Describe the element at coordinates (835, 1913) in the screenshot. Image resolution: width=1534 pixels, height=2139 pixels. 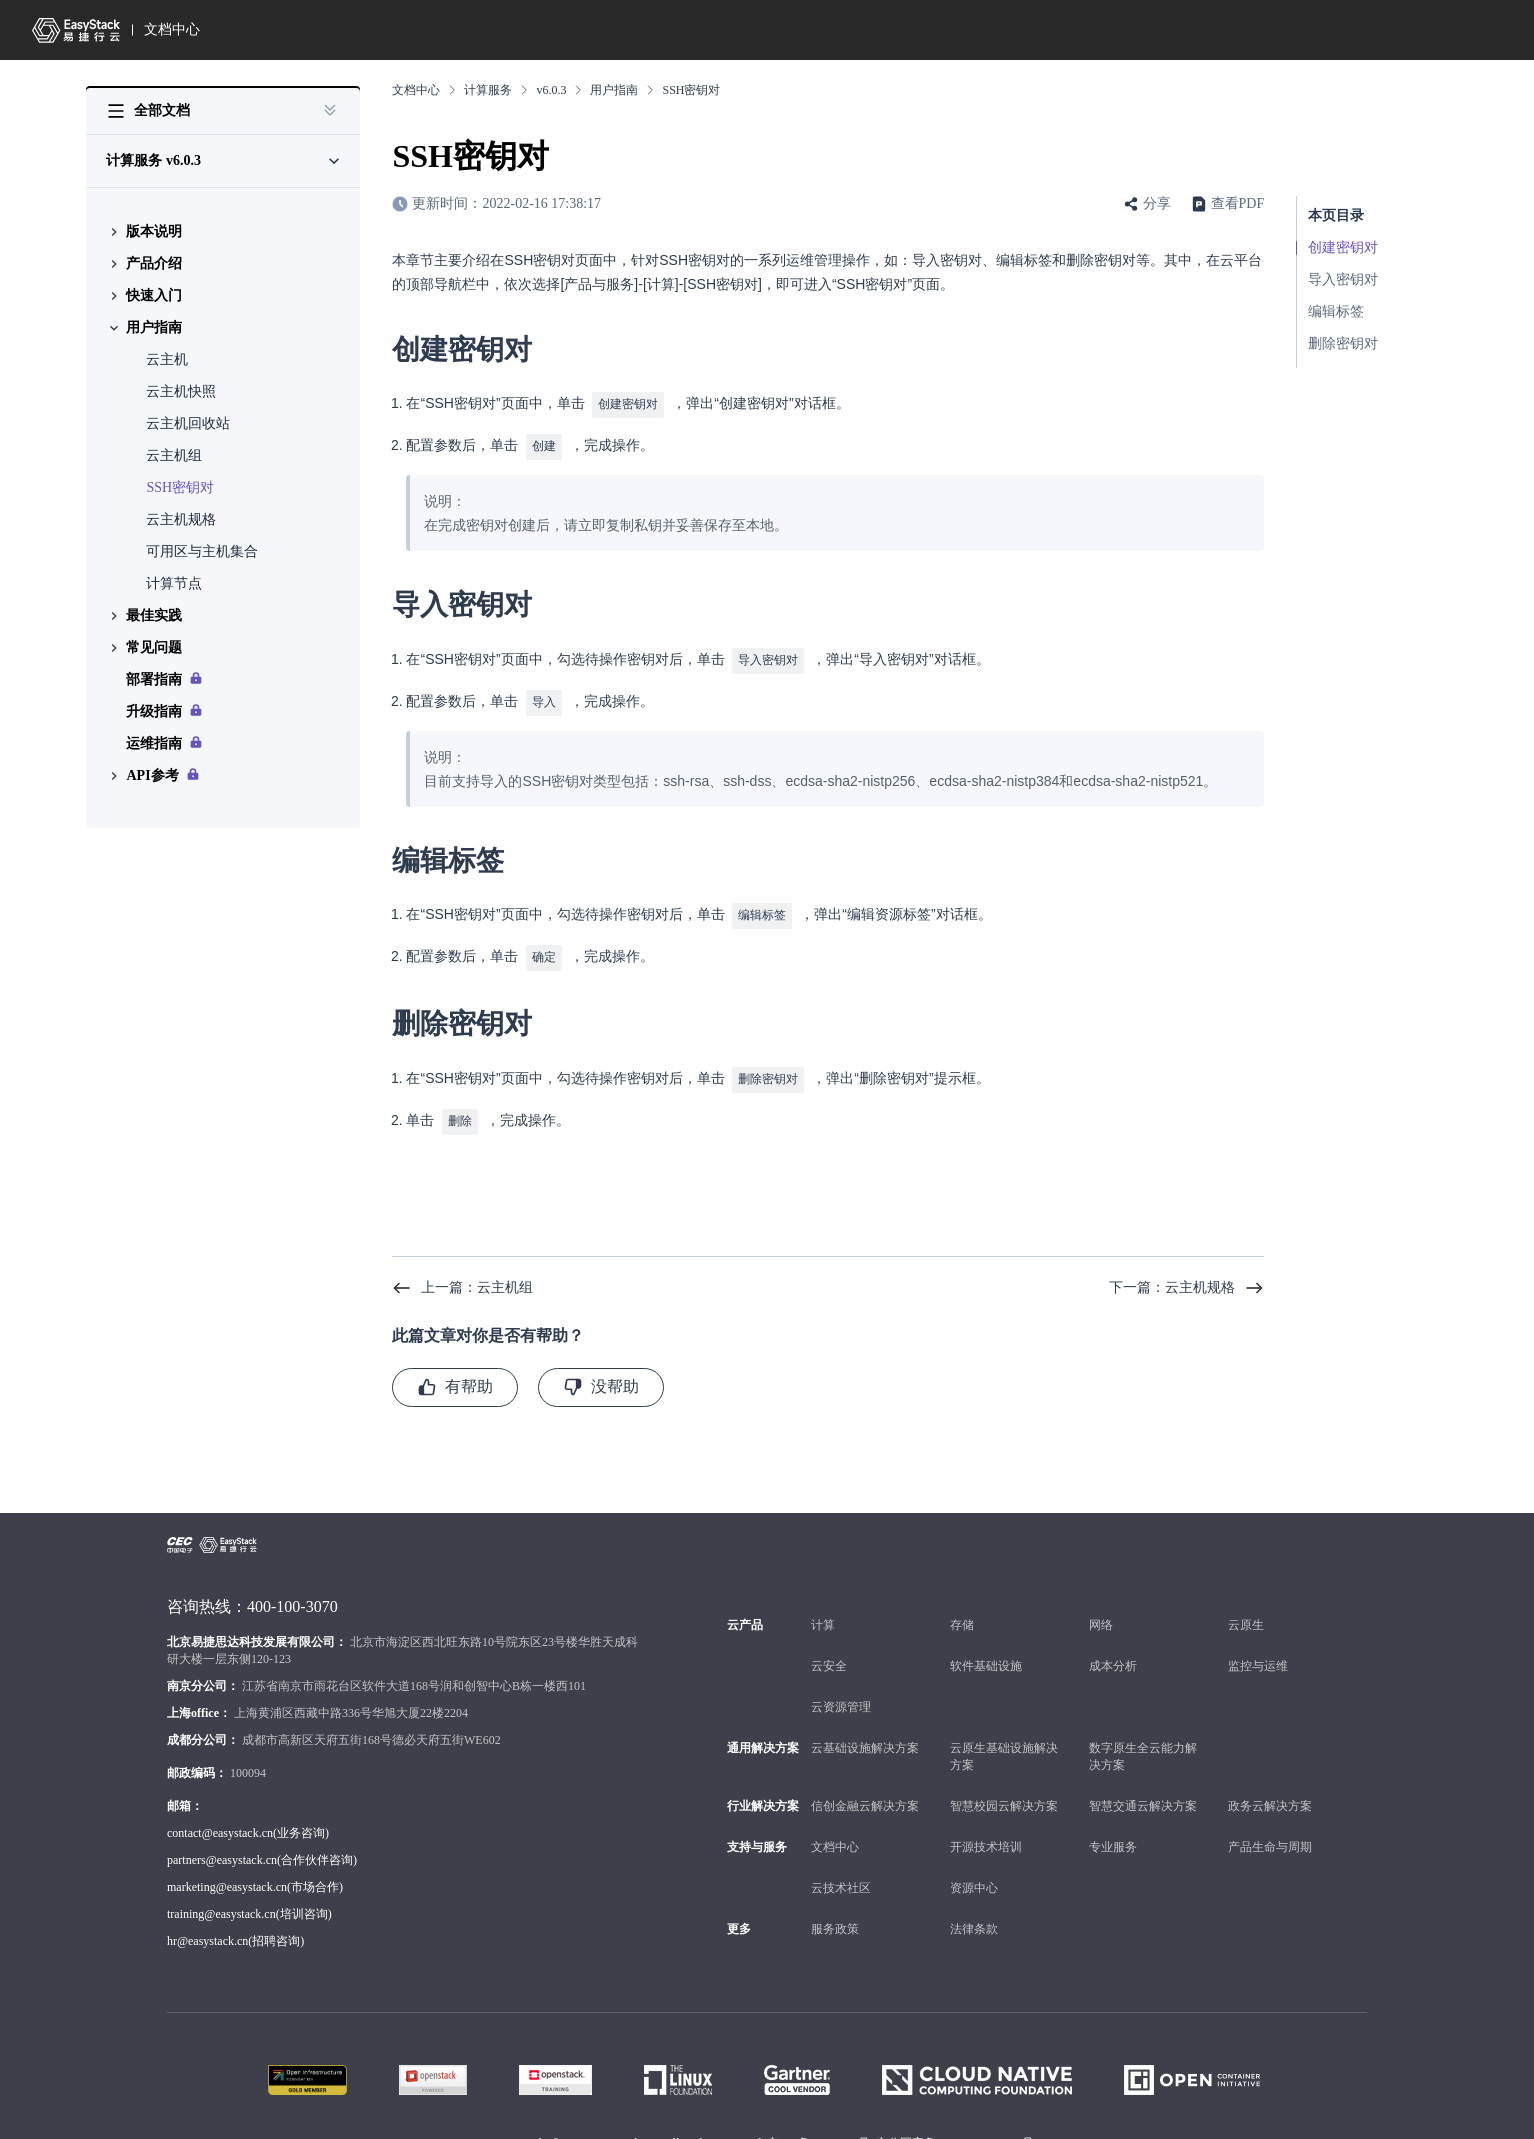
I see `服务政策` at that location.